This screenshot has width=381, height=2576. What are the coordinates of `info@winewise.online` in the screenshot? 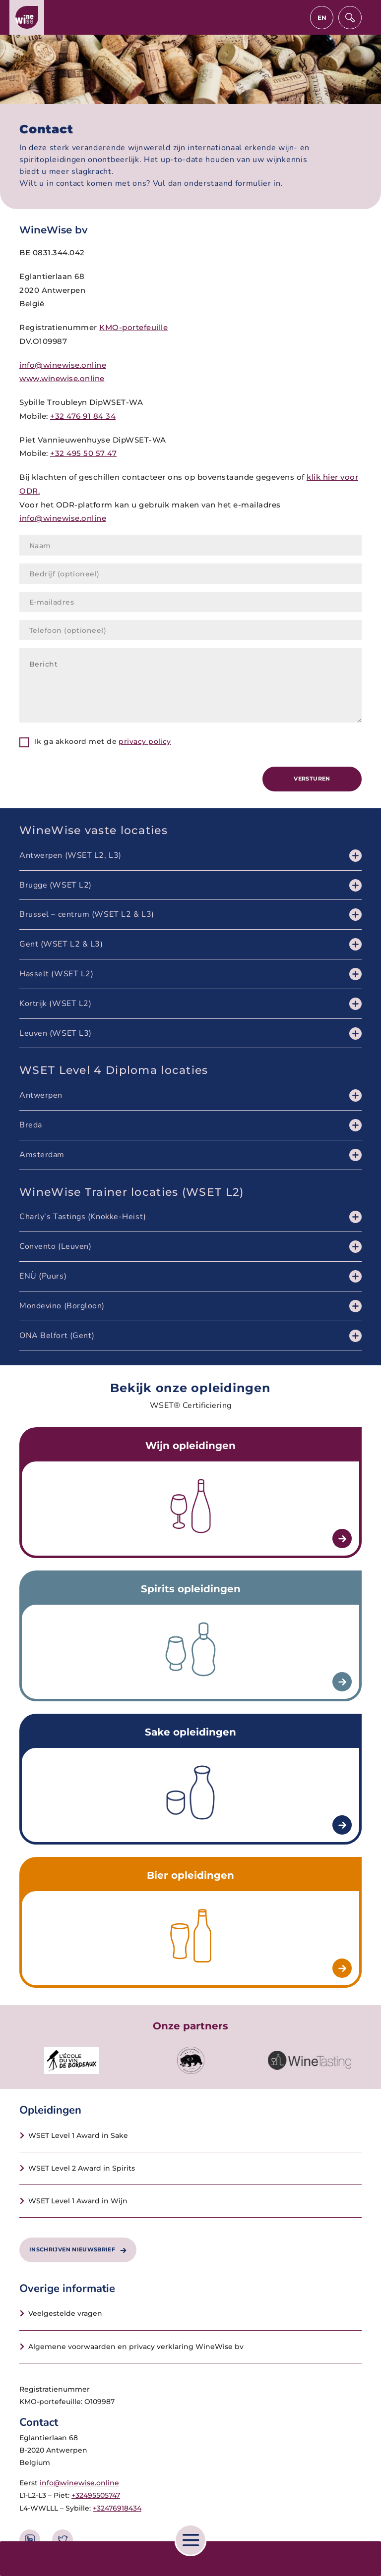 It's located at (62, 365).